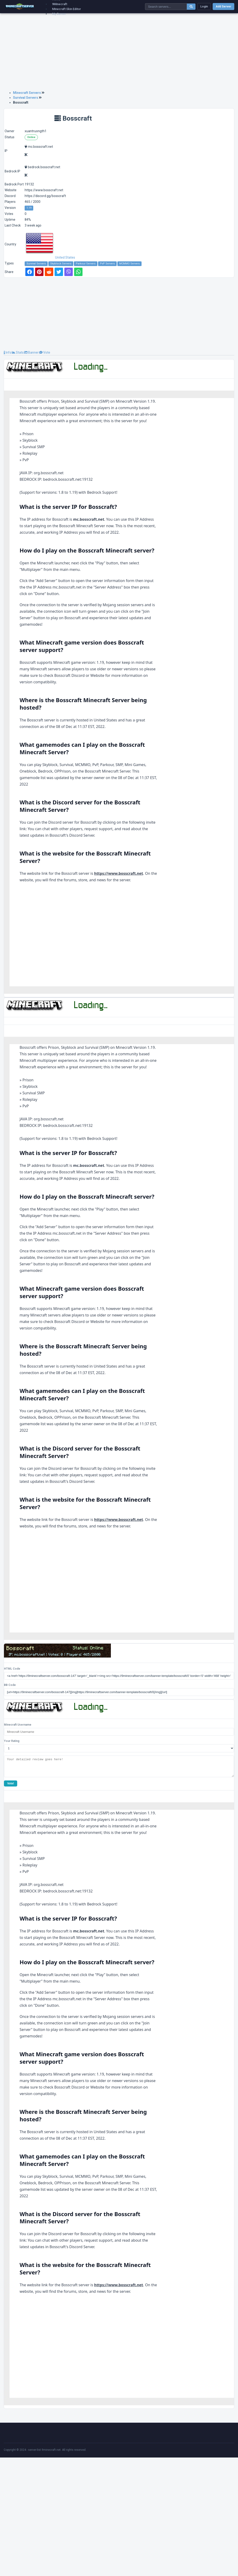  What do you see at coordinates (7, 352) in the screenshot?
I see `Info [tab]` at bounding box center [7, 352].